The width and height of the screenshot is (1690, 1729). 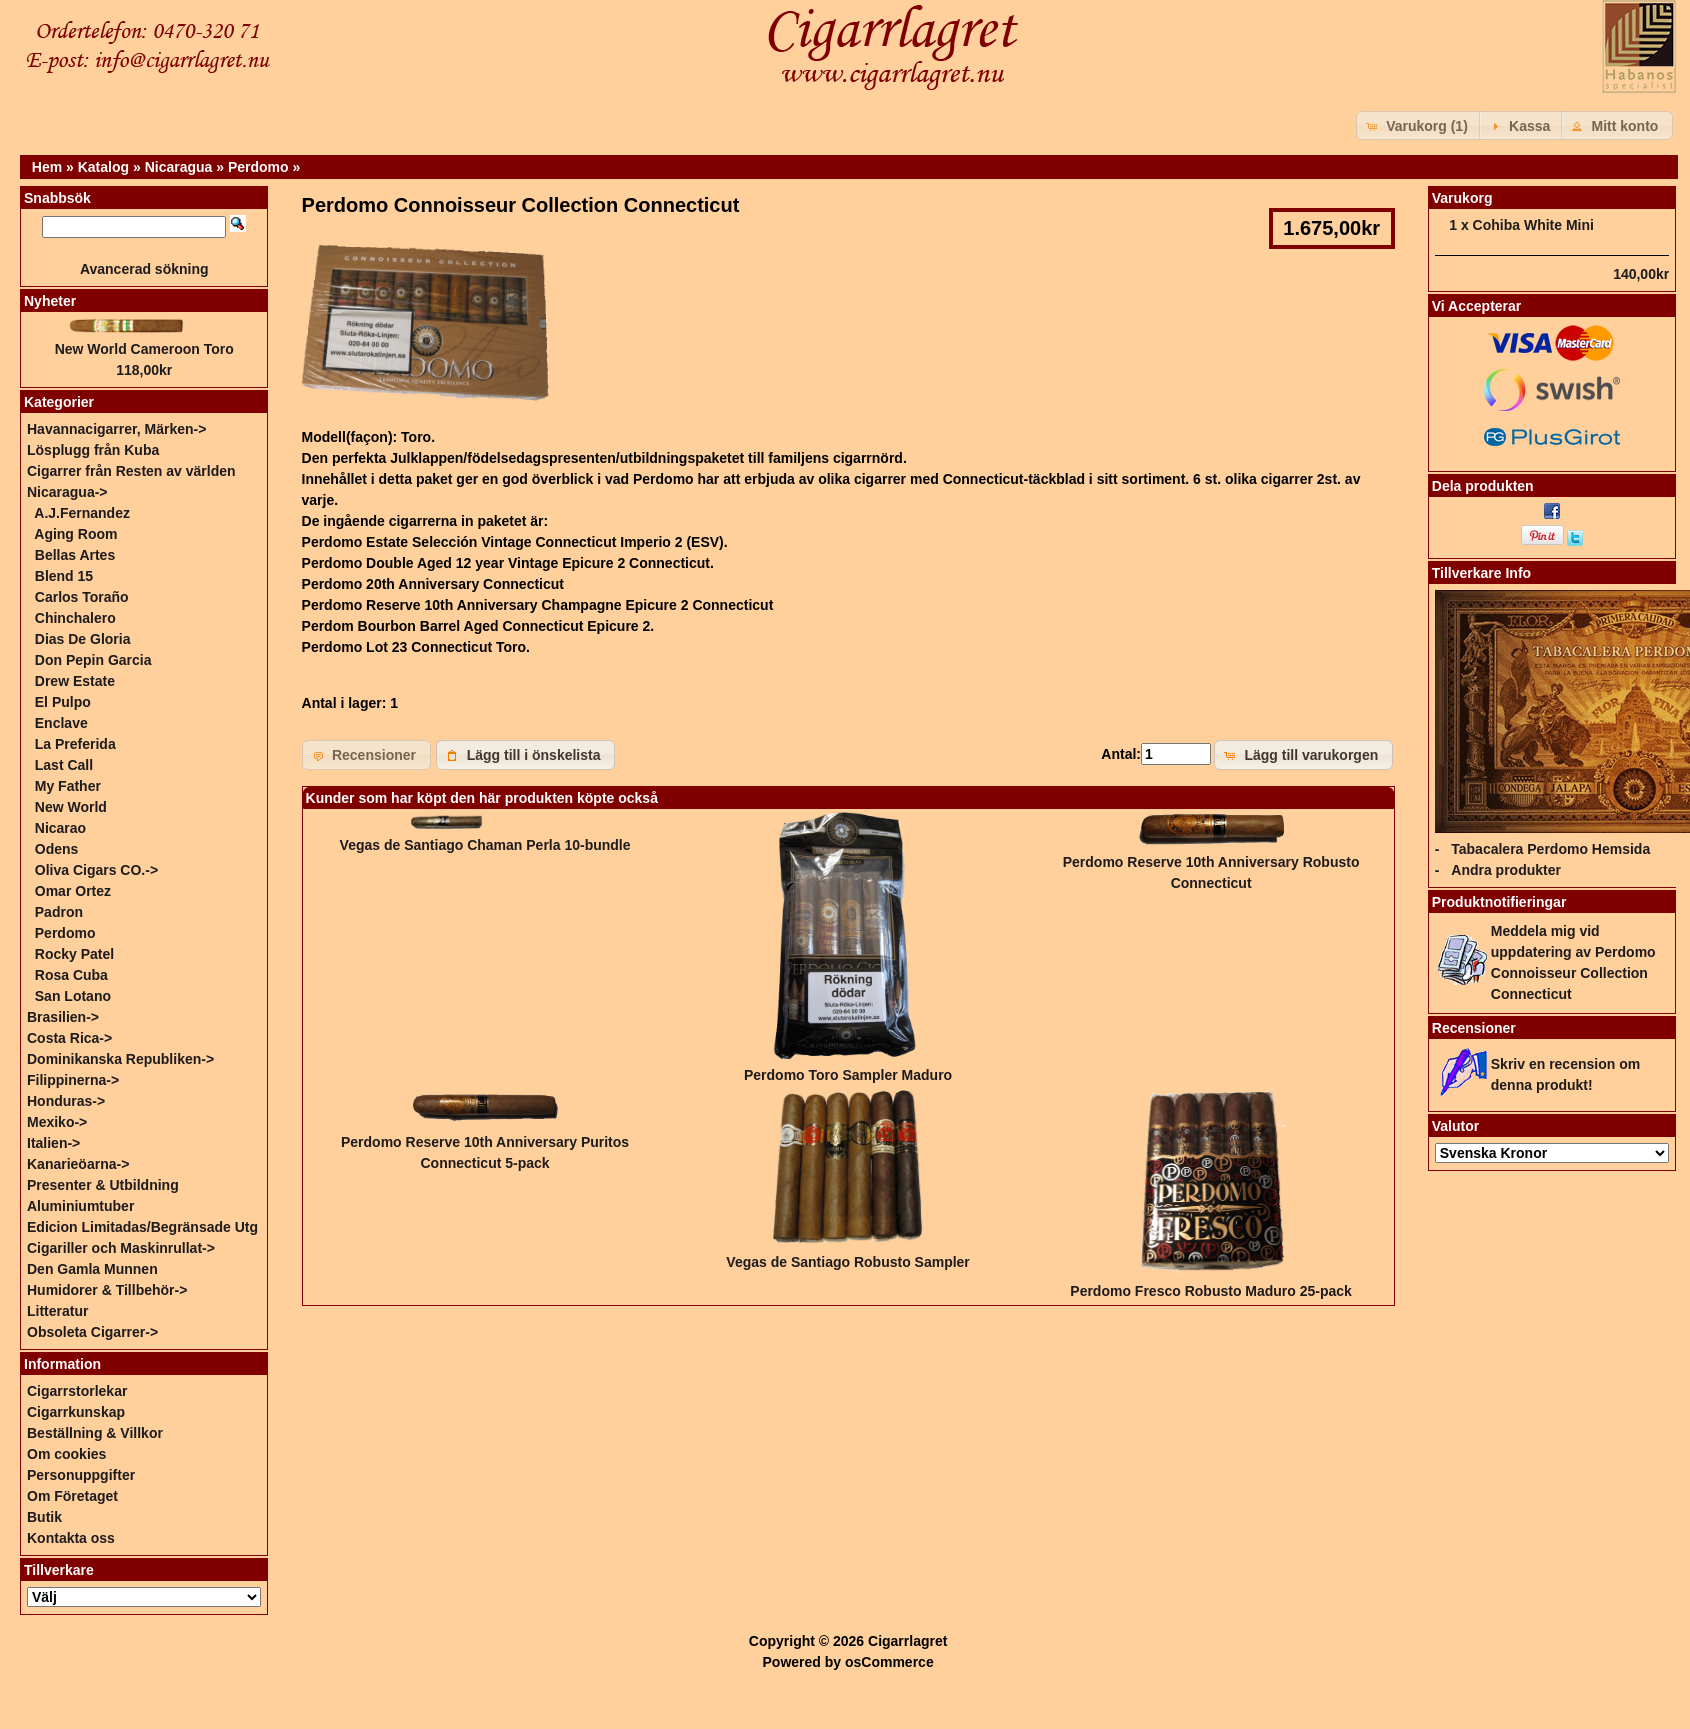 What do you see at coordinates (1499, 902) in the screenshot?
I see `Produktnotifieringar` at bounding box center [1499, 902].